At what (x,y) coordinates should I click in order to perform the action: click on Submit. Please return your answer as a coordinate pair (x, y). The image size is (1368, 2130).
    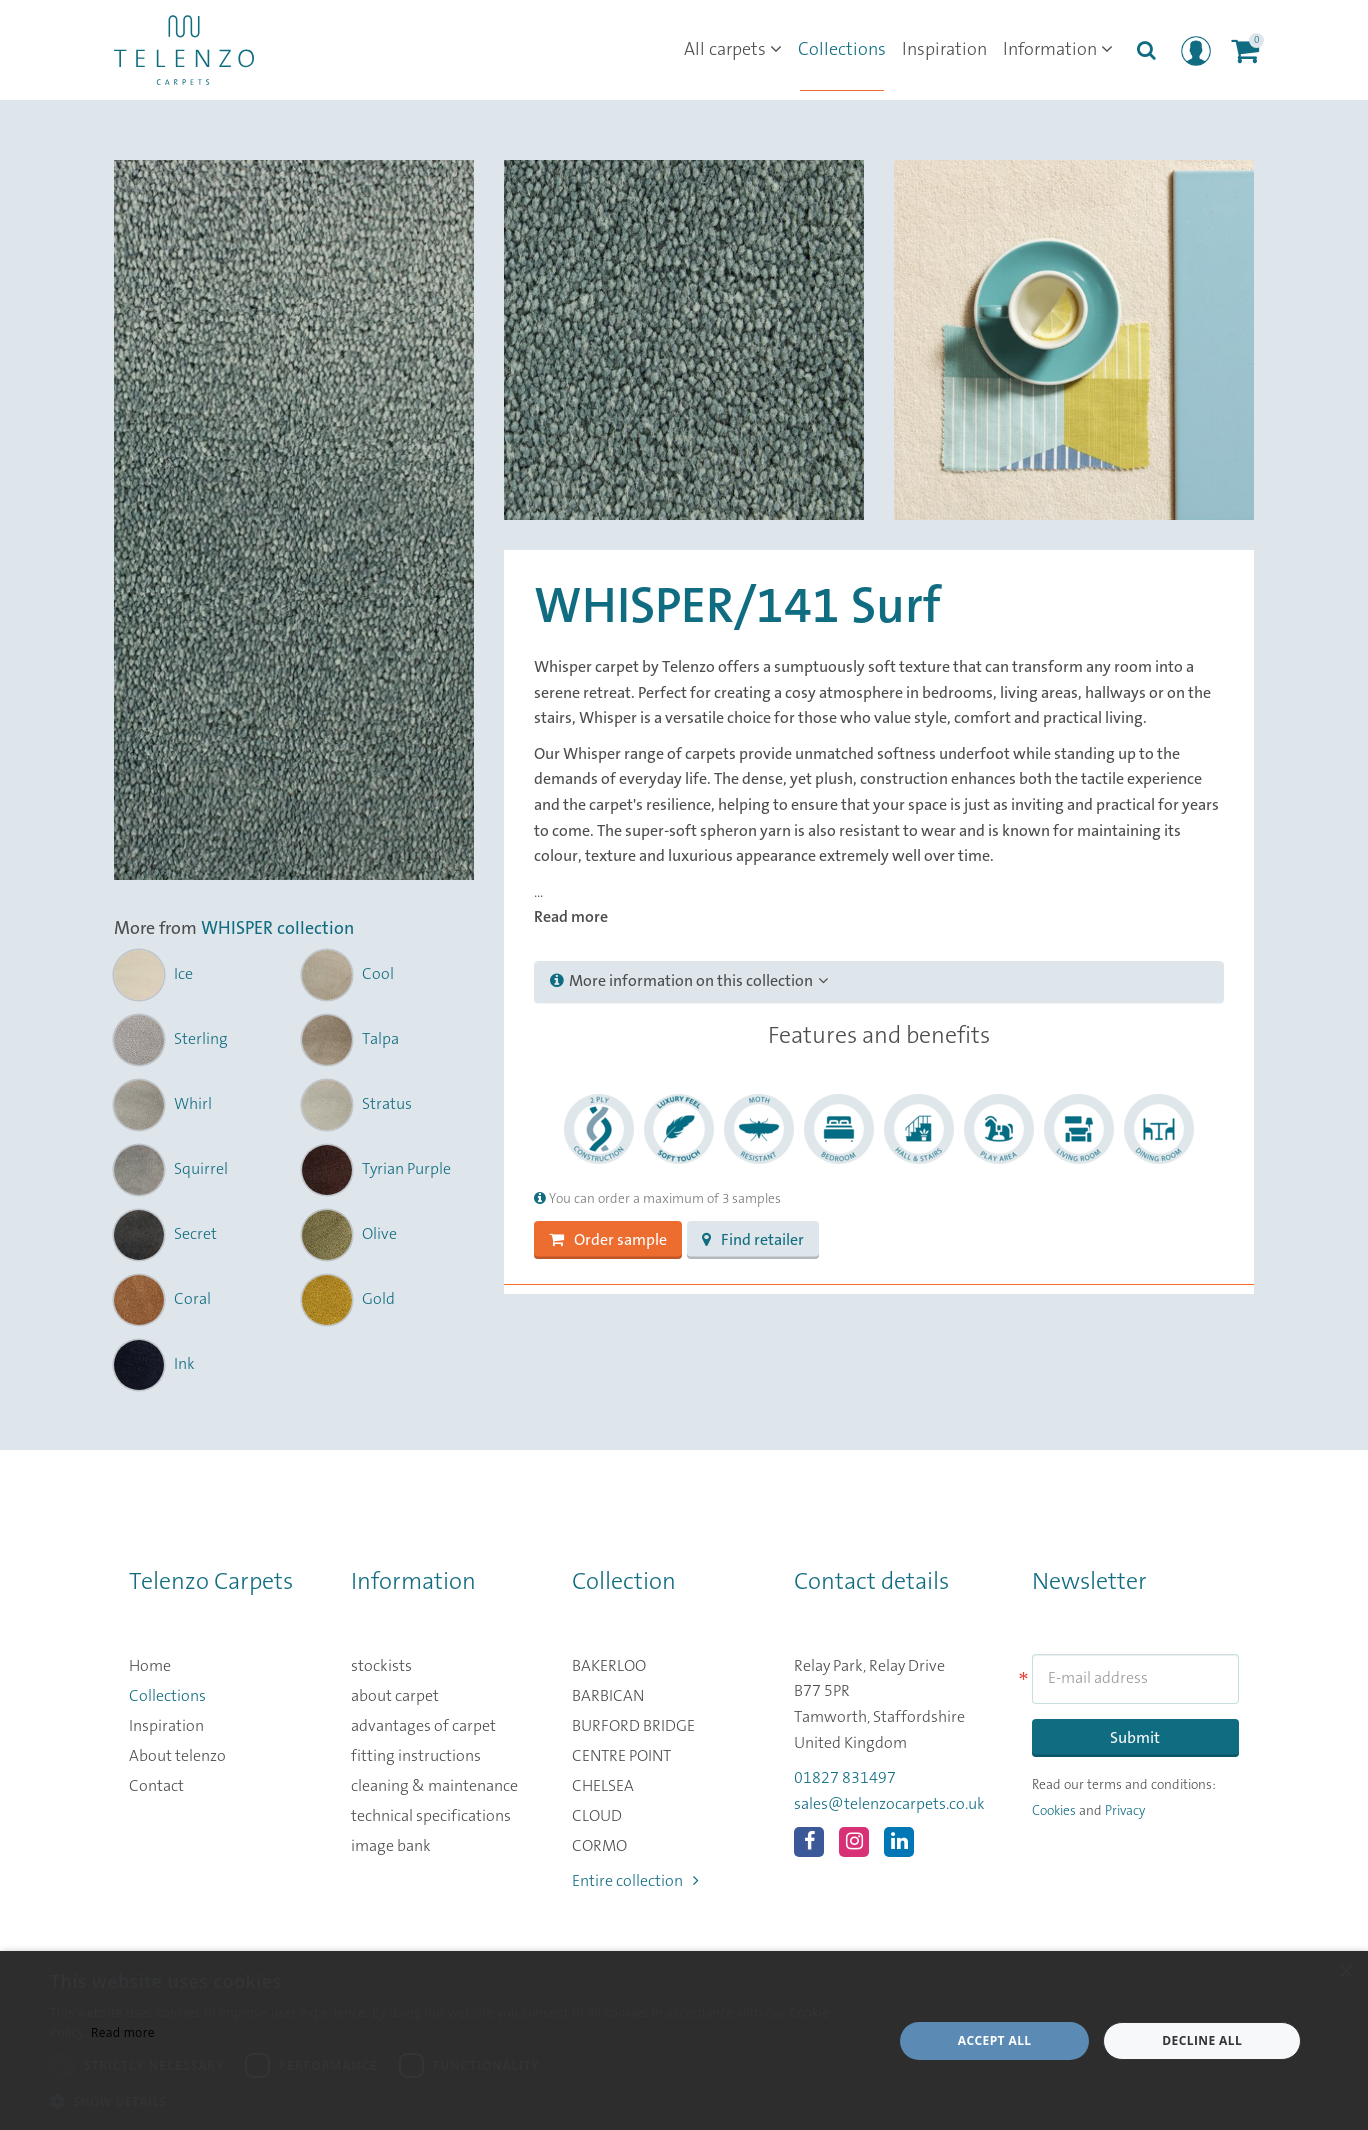
    Looking at the image, I should click on (1135, 1738).